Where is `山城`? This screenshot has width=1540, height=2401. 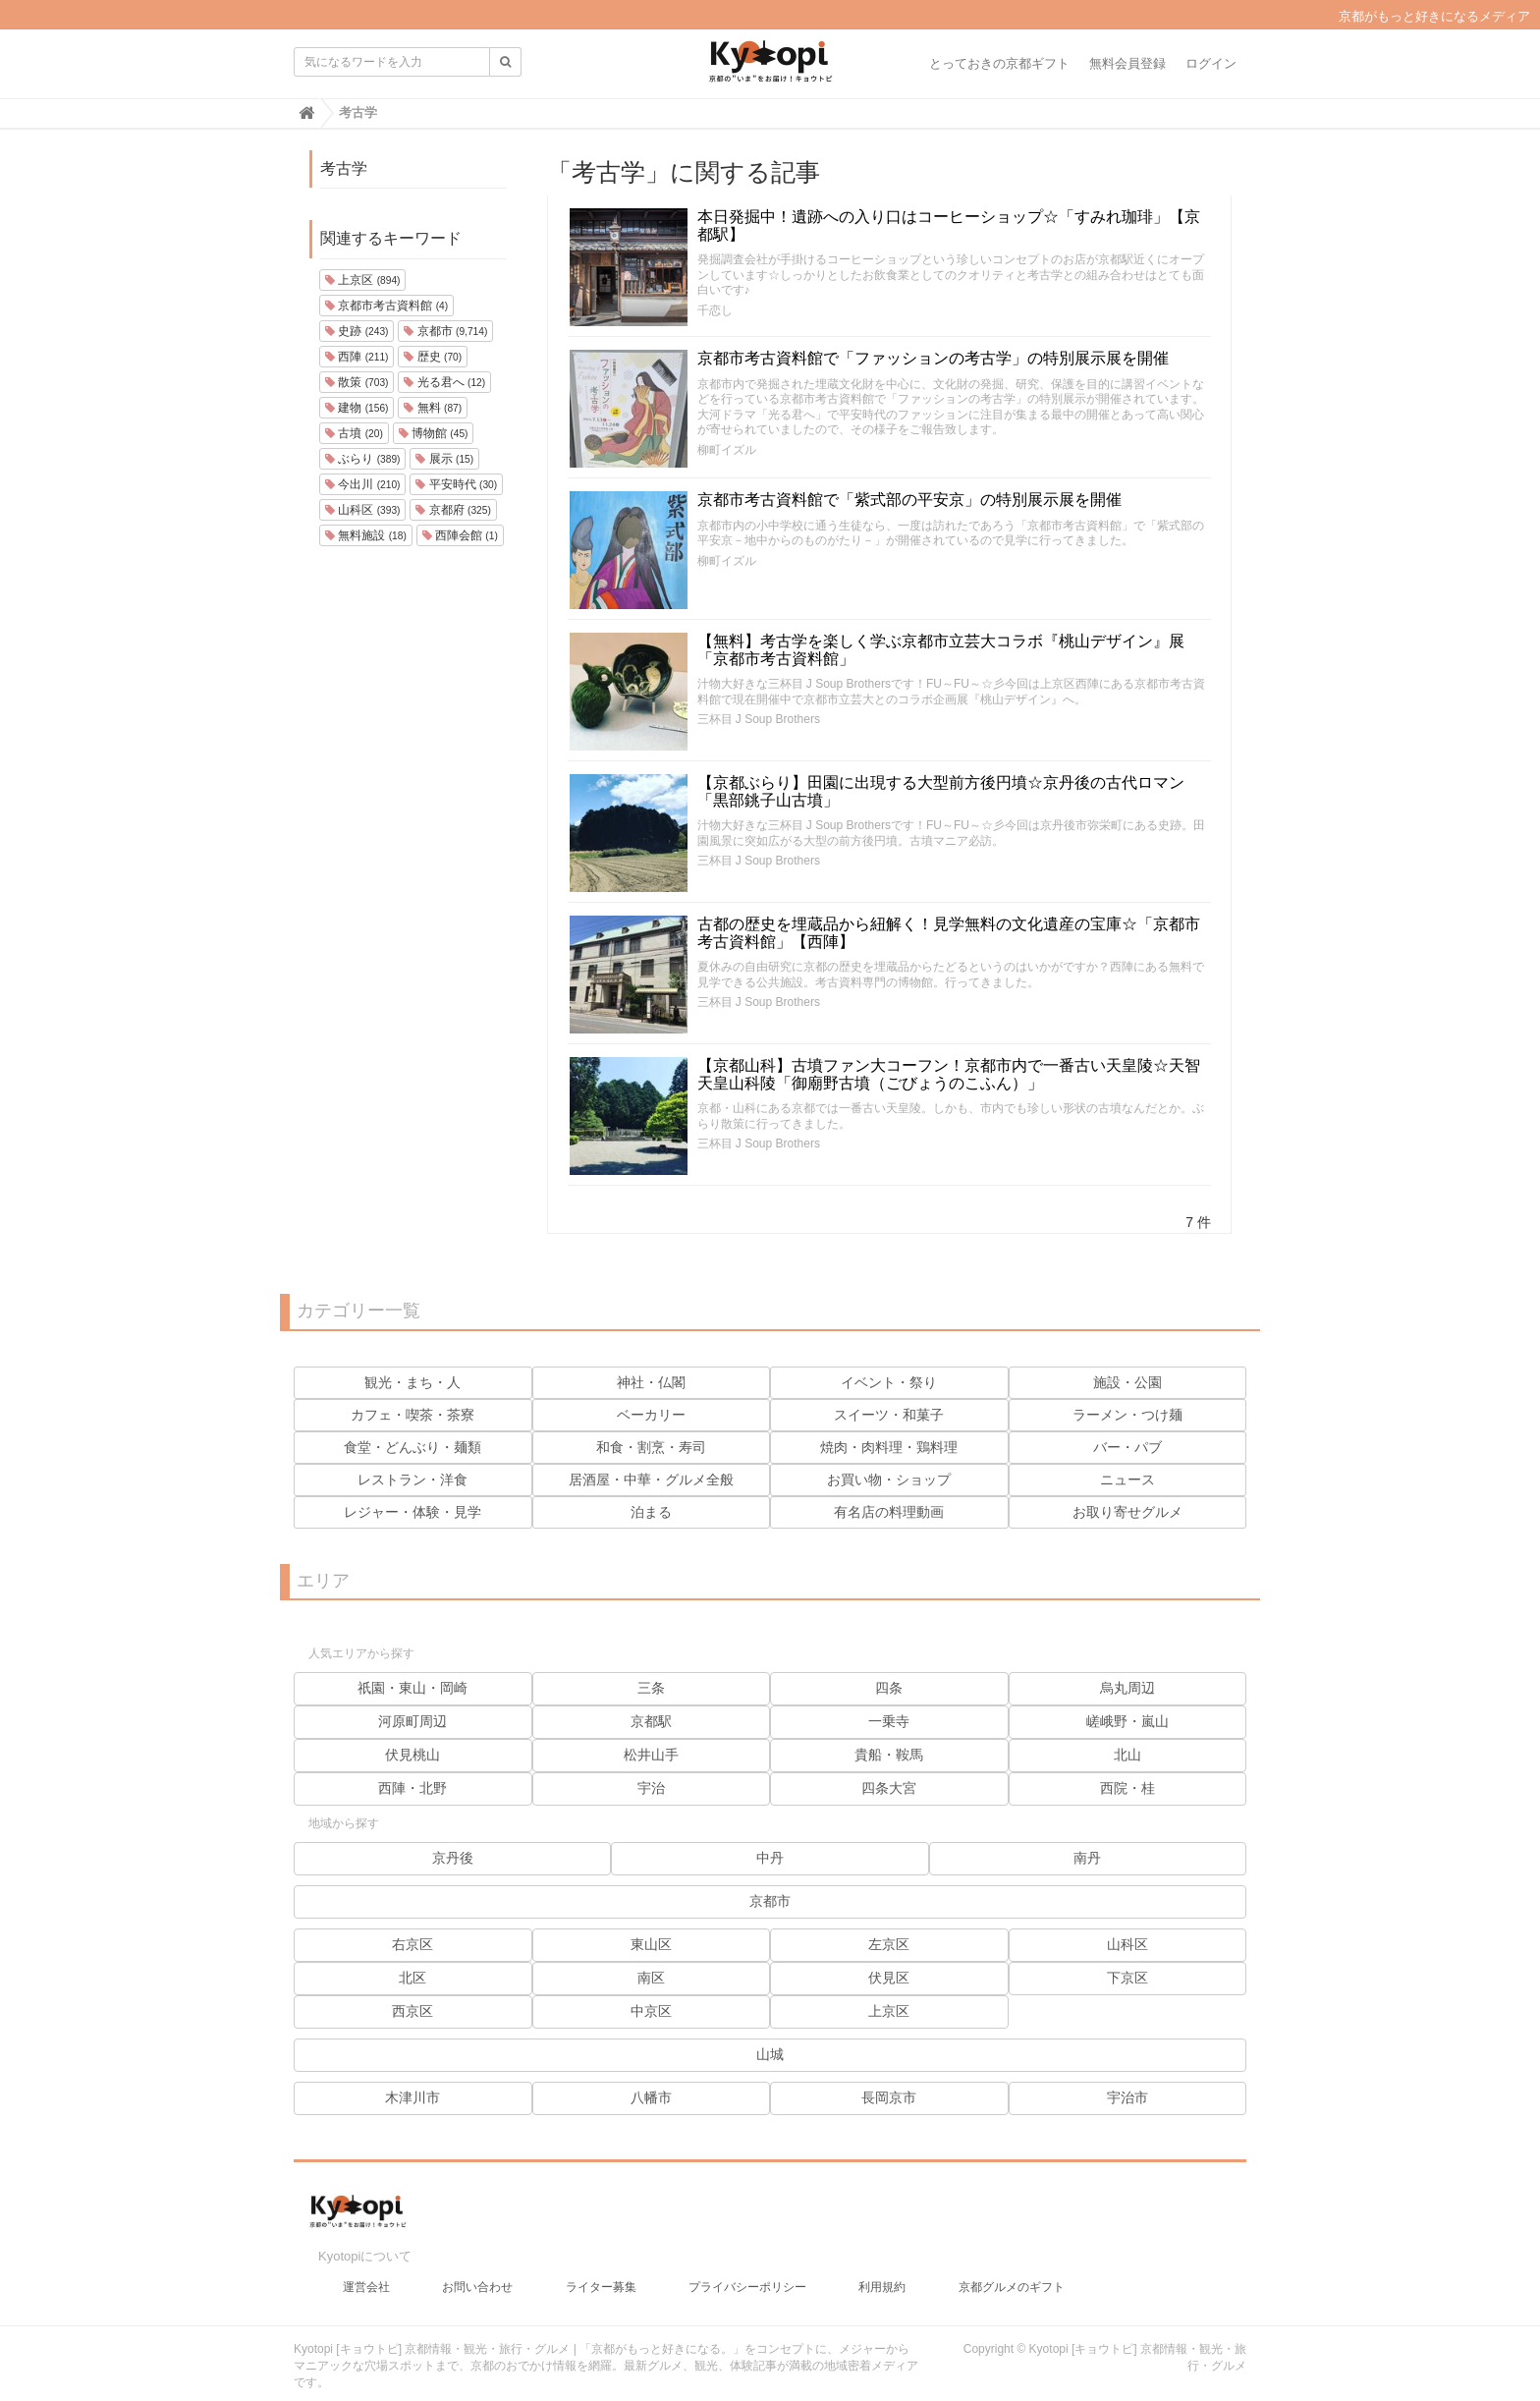
山城 is located at coordinates (770, 2054).